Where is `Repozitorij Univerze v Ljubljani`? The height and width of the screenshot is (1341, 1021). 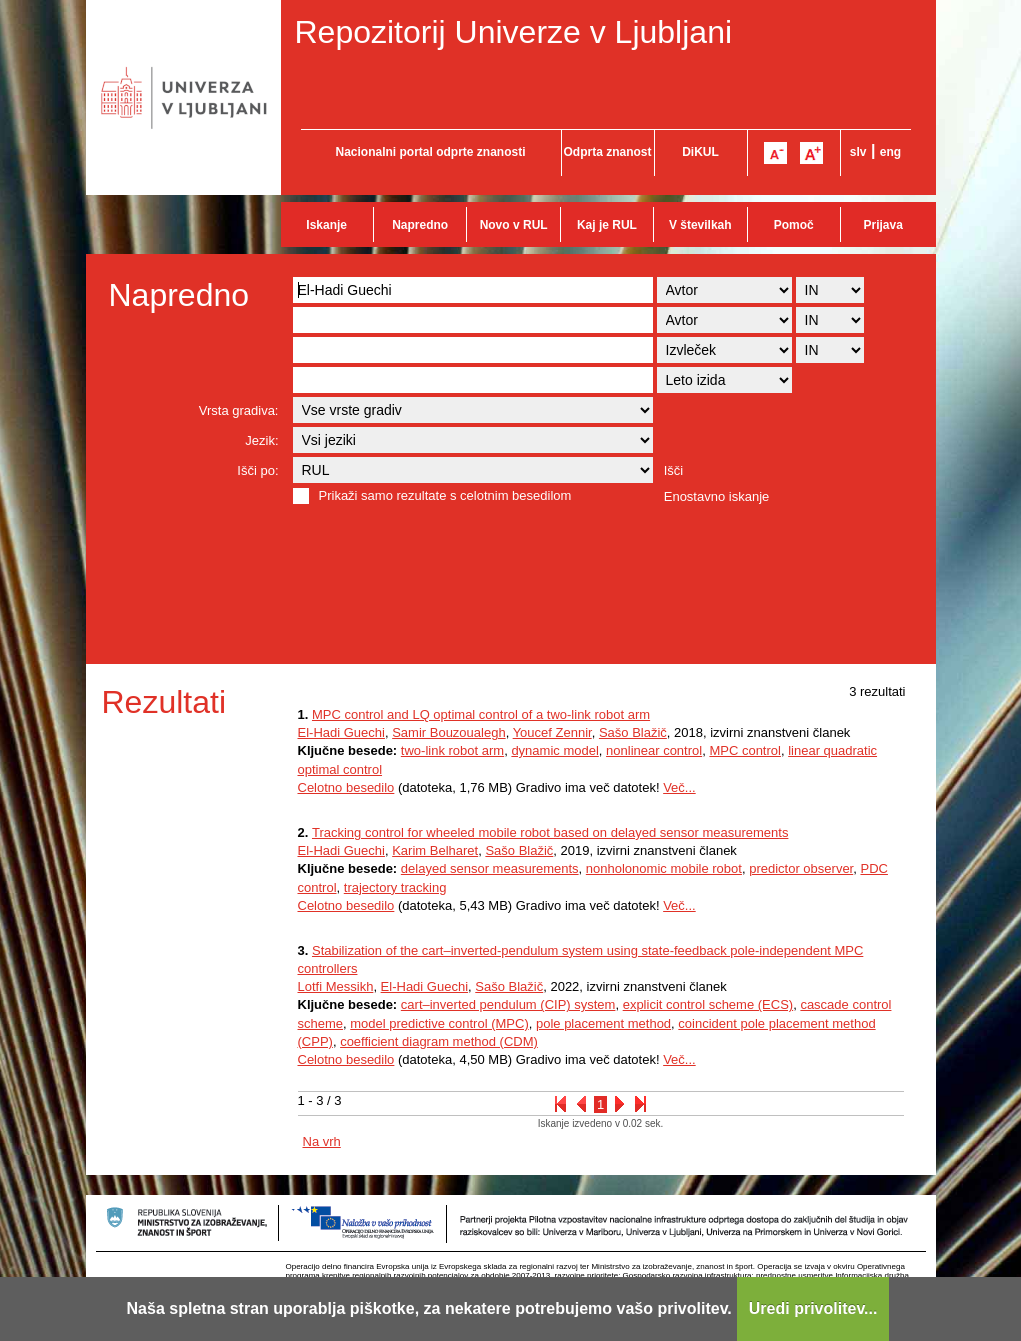 Repozitorij Univerze v Ljubljani is located at coordinates (514, 32).